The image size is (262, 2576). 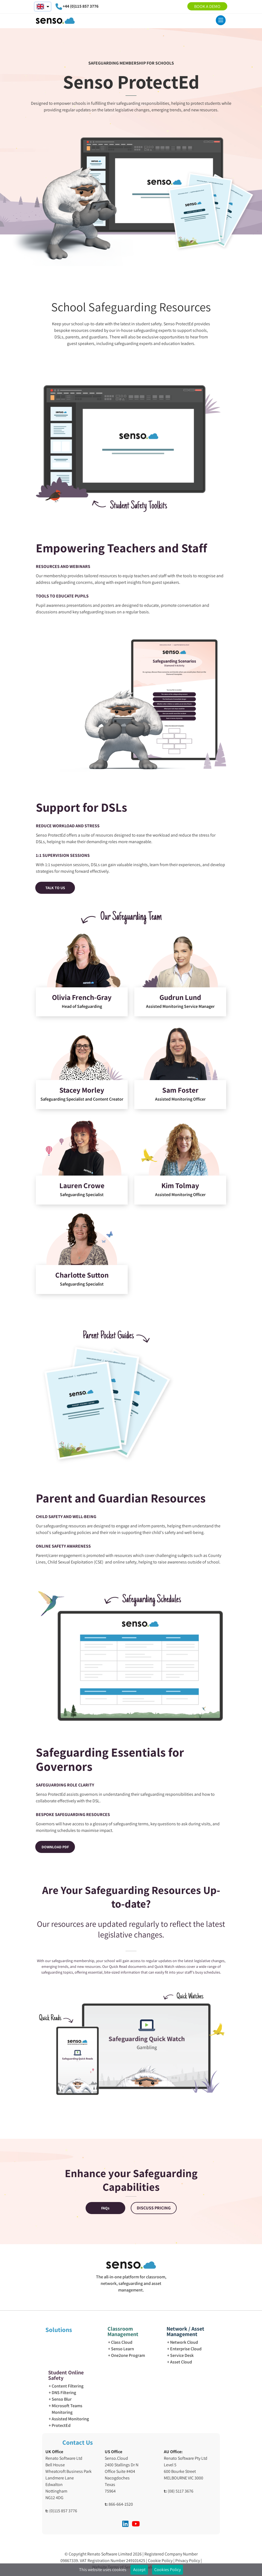 What do you see at coordinates (186, 2349) in the screenshot?
I see `Enterprise Cloud` at bounding box center [186, 2349].